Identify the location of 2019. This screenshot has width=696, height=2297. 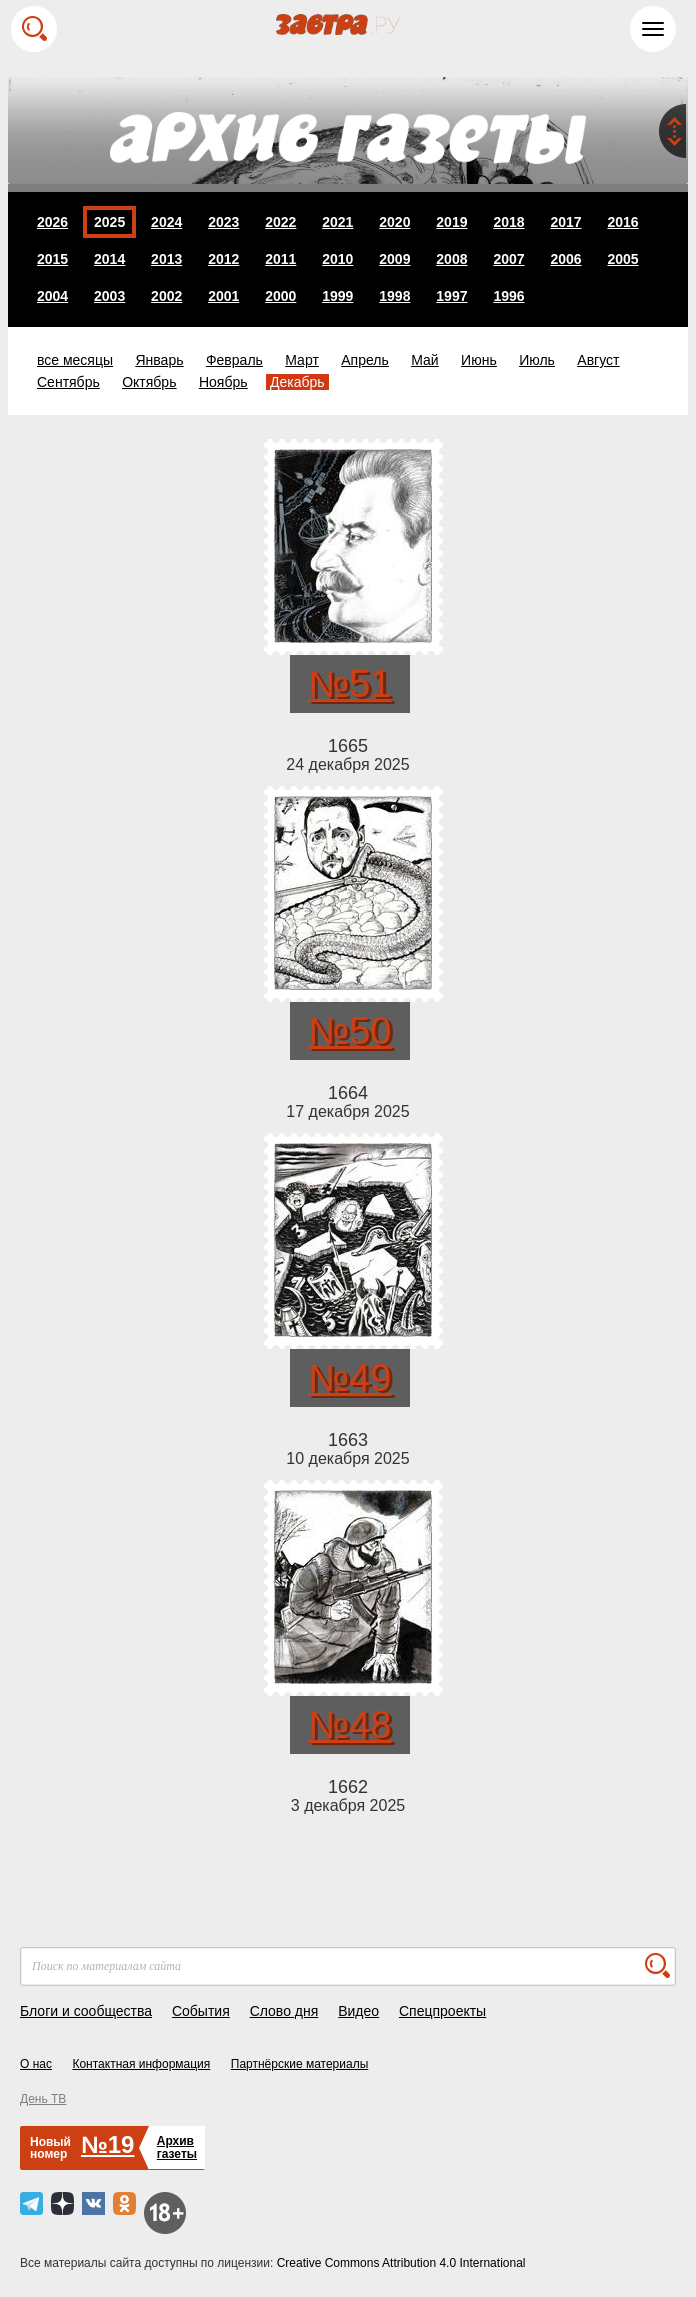
(451, 222).